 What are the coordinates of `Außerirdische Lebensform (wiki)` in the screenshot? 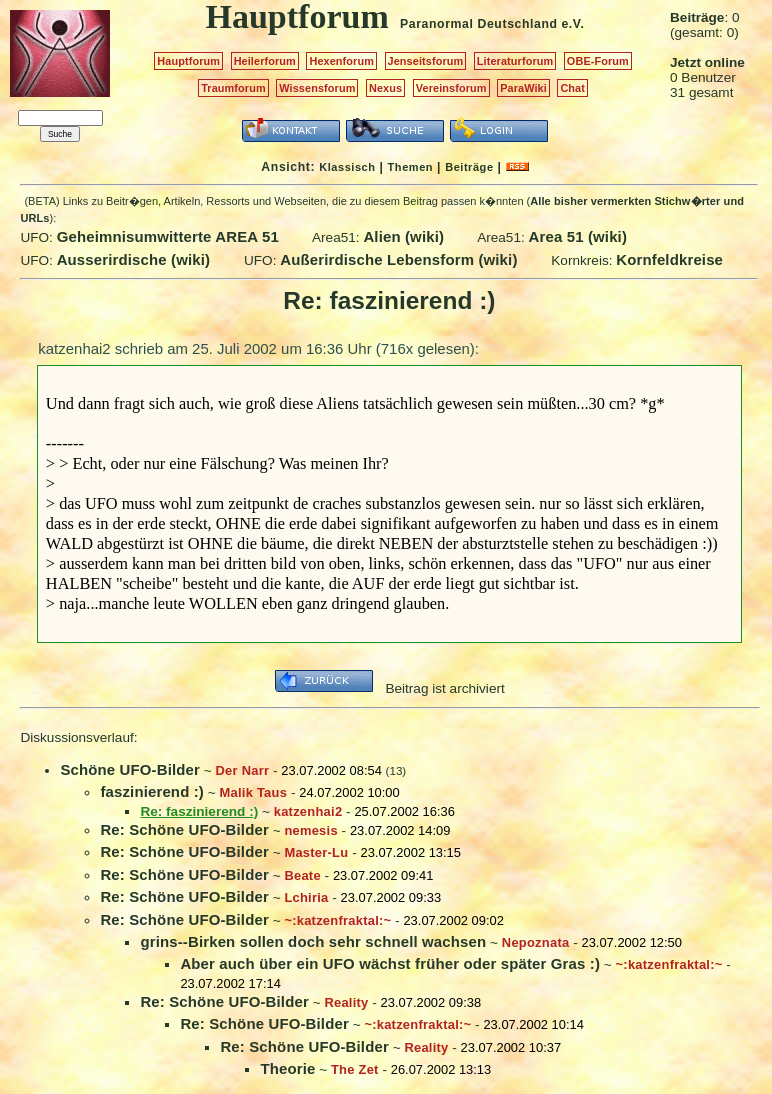 It's located at (398, 259).